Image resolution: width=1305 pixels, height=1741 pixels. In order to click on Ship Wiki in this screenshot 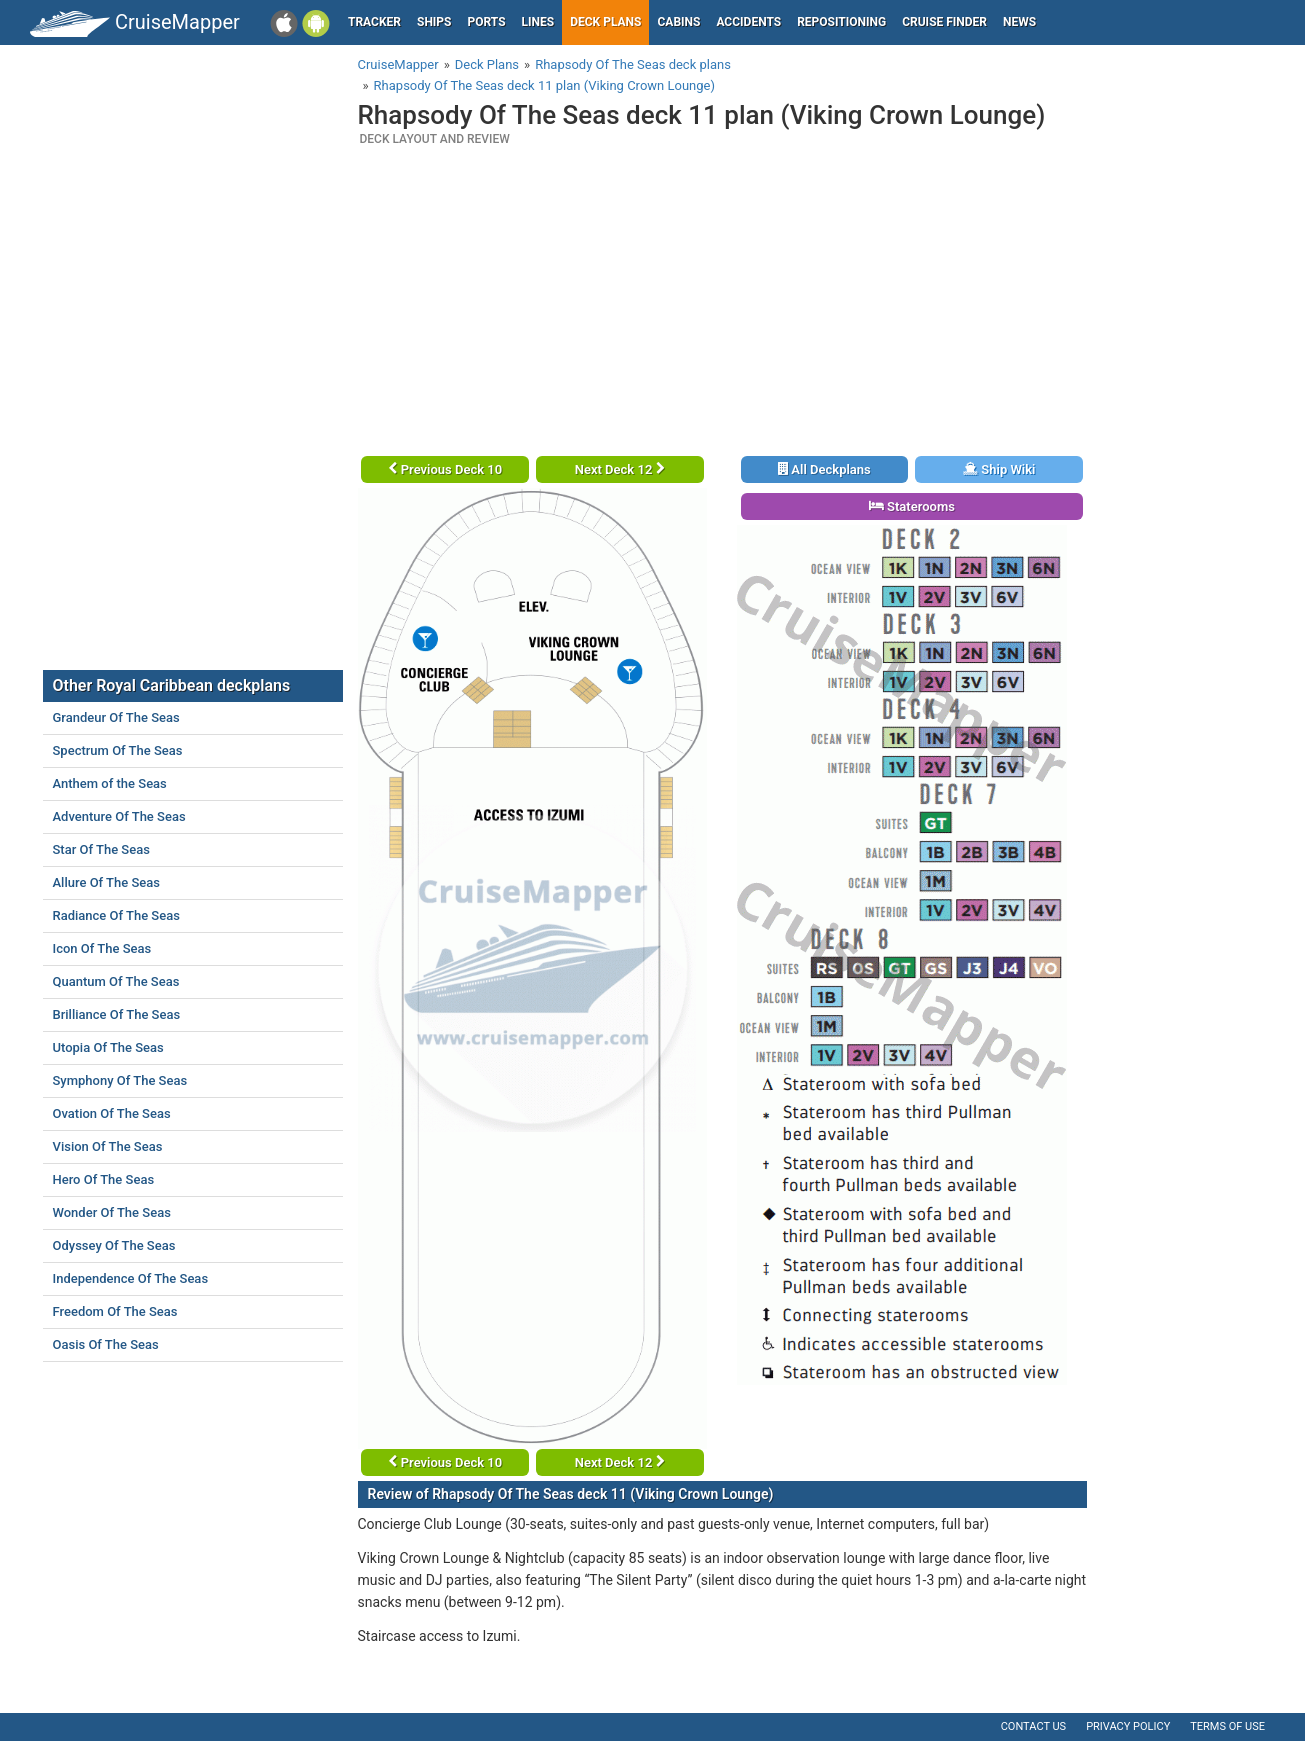, I will do `click(999, 469)`.